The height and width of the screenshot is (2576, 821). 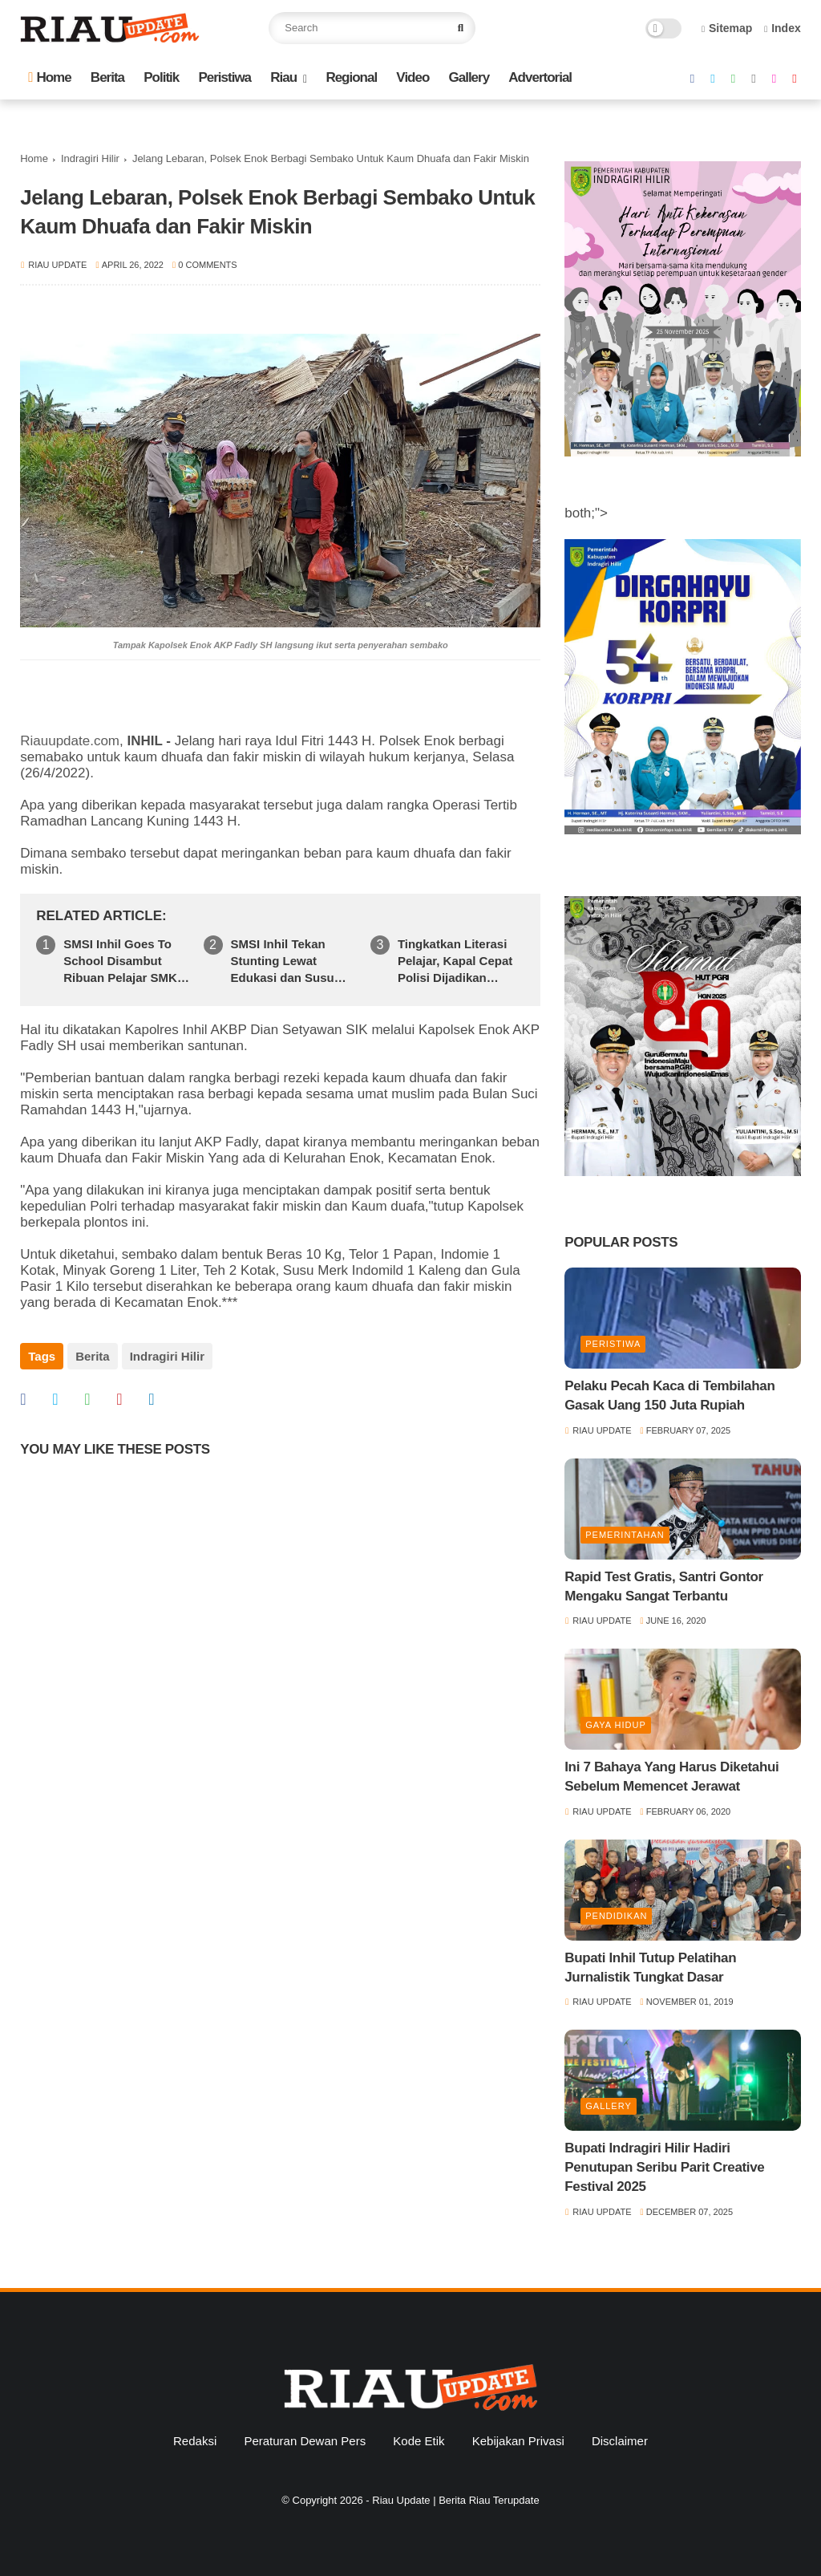 I want to click on Indragiri Hilir, so click(x=90, y=158).